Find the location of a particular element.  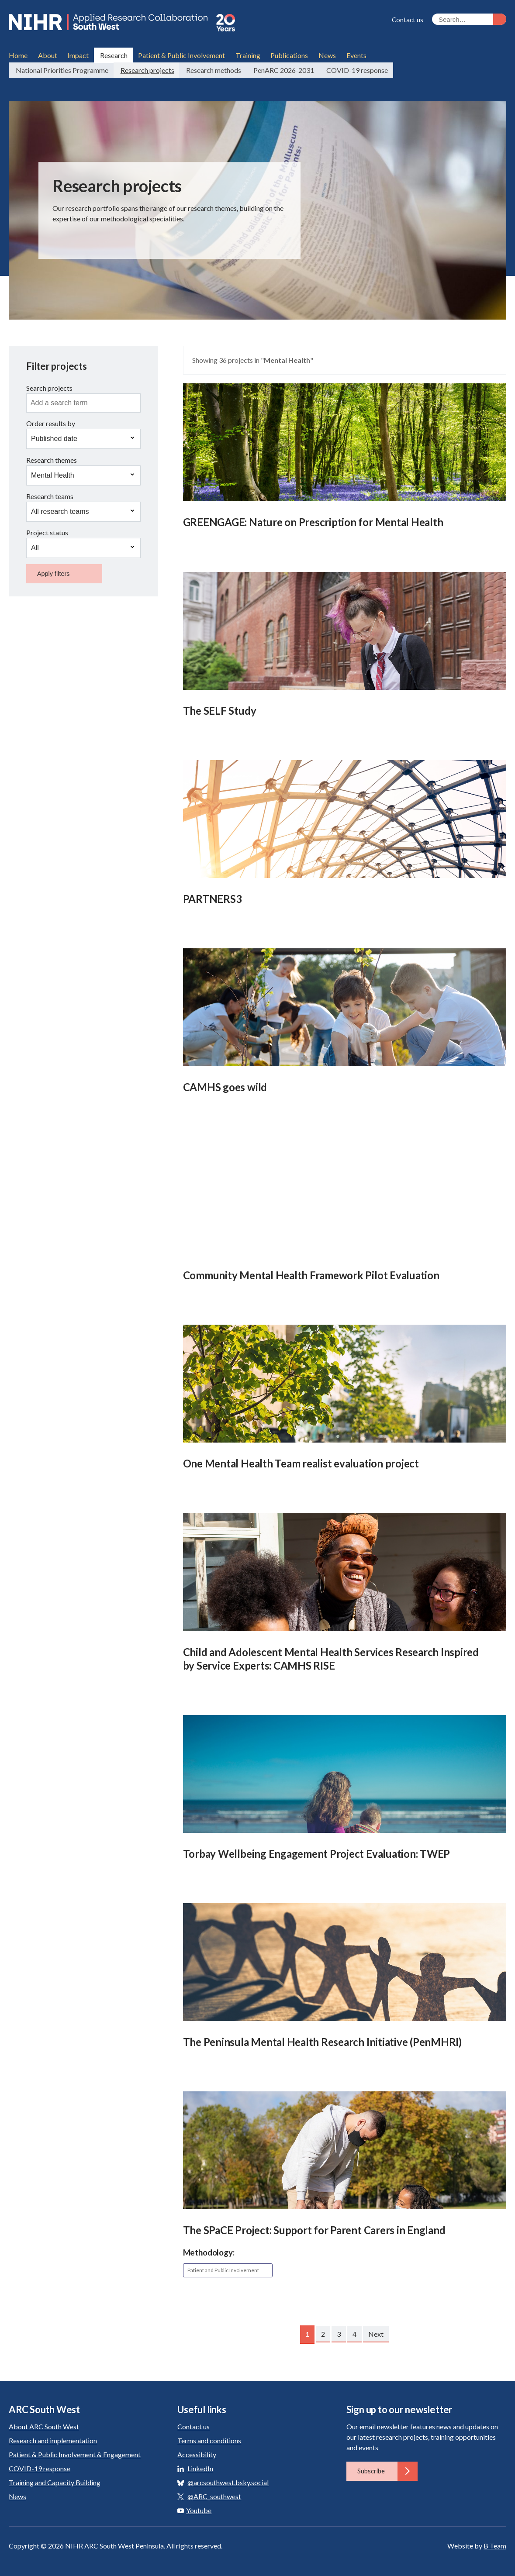

[Search the site] is located at coordinates (469, 19).